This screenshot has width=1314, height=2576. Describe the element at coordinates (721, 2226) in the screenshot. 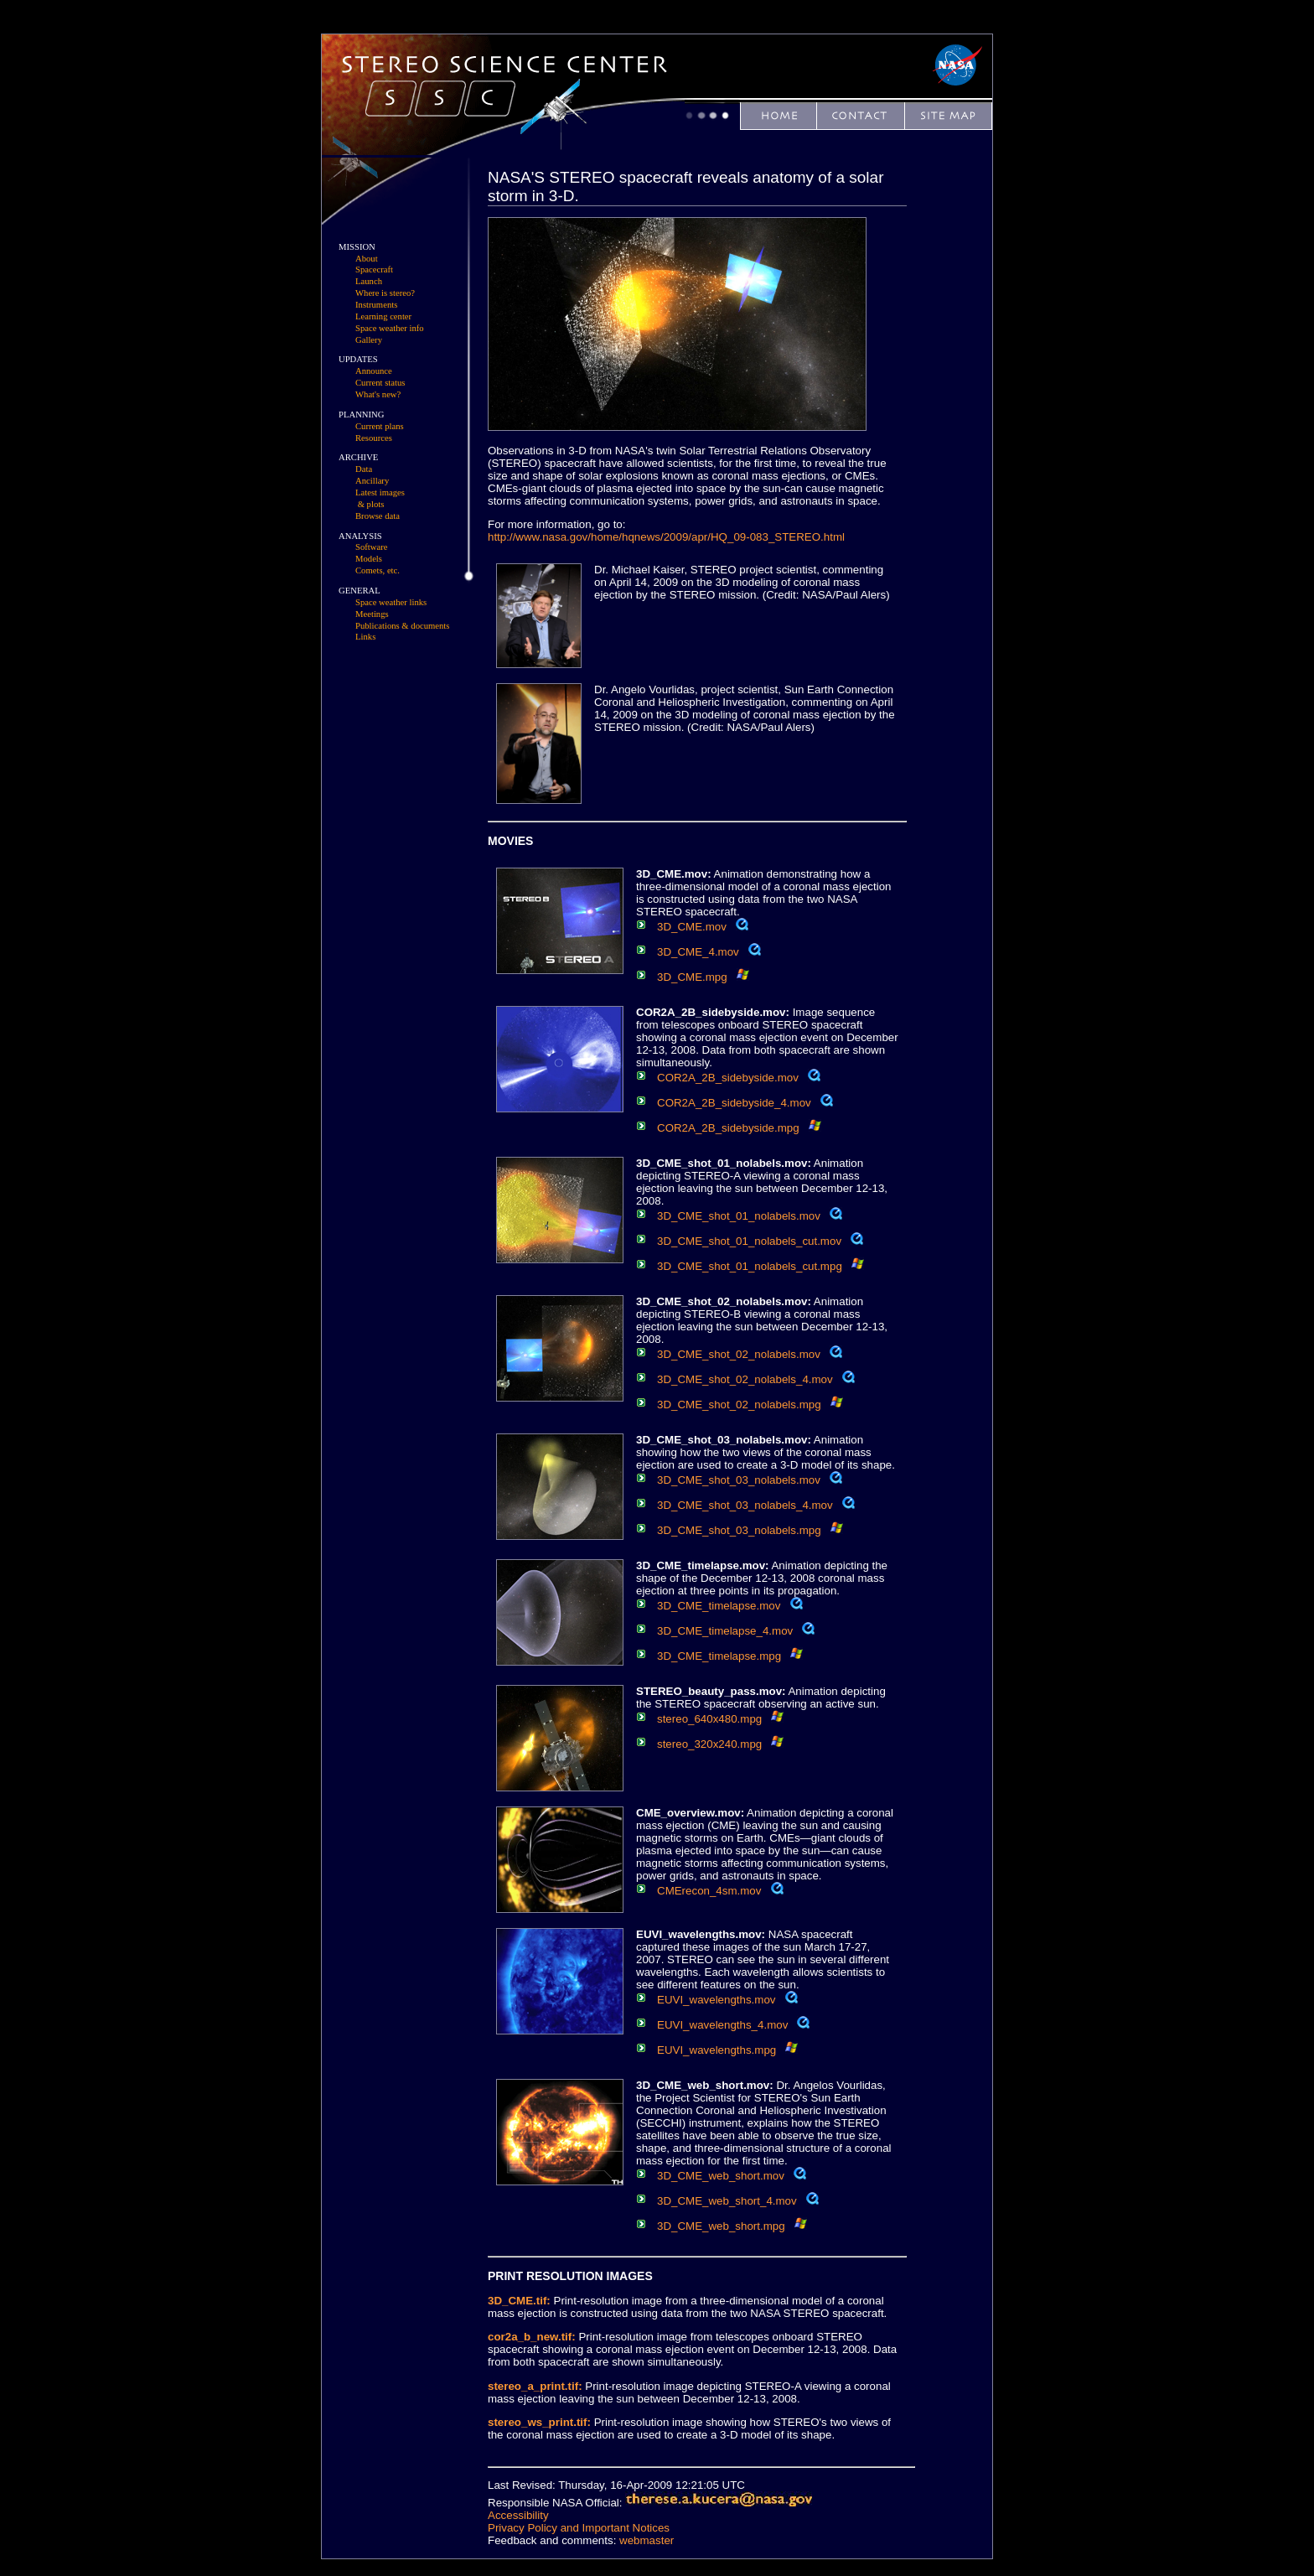

I see `3D_CME_web_short.mpg` at that location.